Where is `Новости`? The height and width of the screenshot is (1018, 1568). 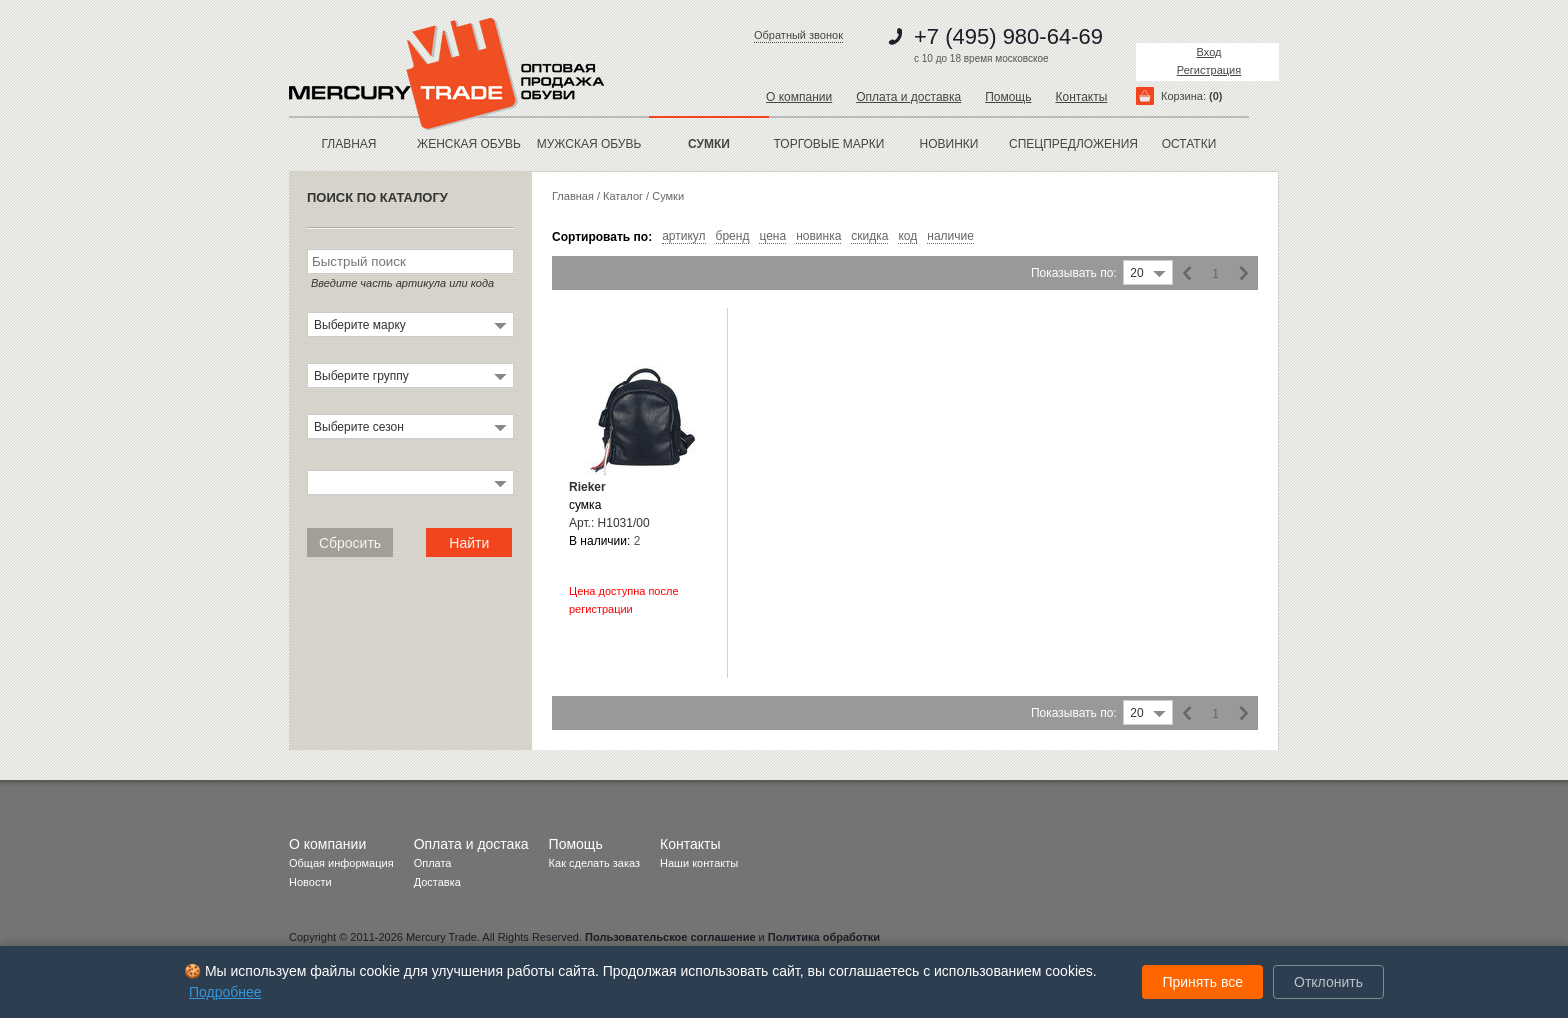 Новости is located at coordinates (310, 882).